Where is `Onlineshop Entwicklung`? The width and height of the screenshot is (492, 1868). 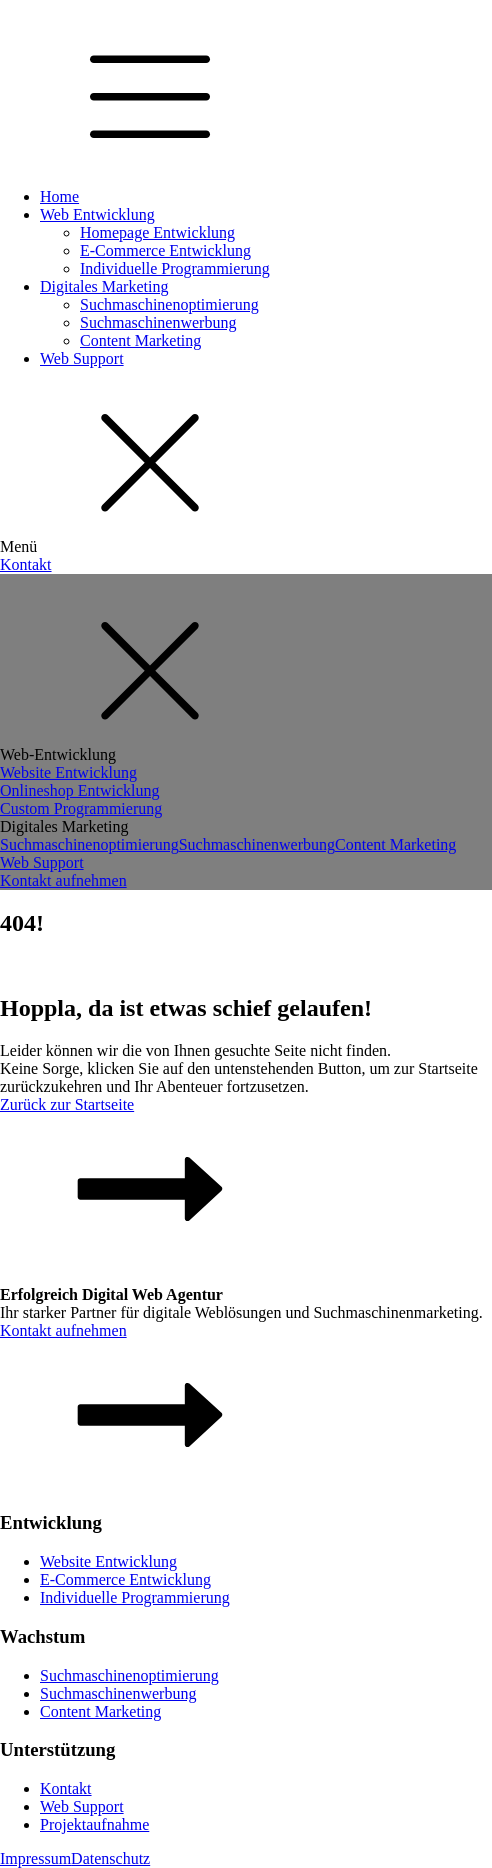
Onlineshop Entwicklung is located at coordinates (80, 790).